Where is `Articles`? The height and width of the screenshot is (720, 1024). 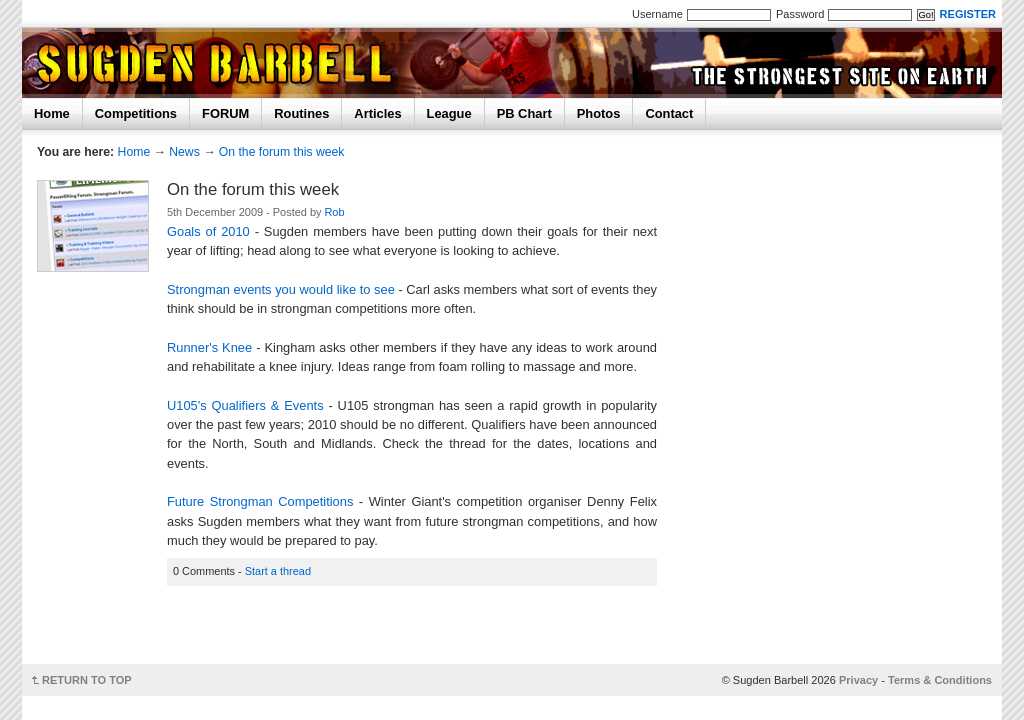
Articles is located at coordinates (377, 113).